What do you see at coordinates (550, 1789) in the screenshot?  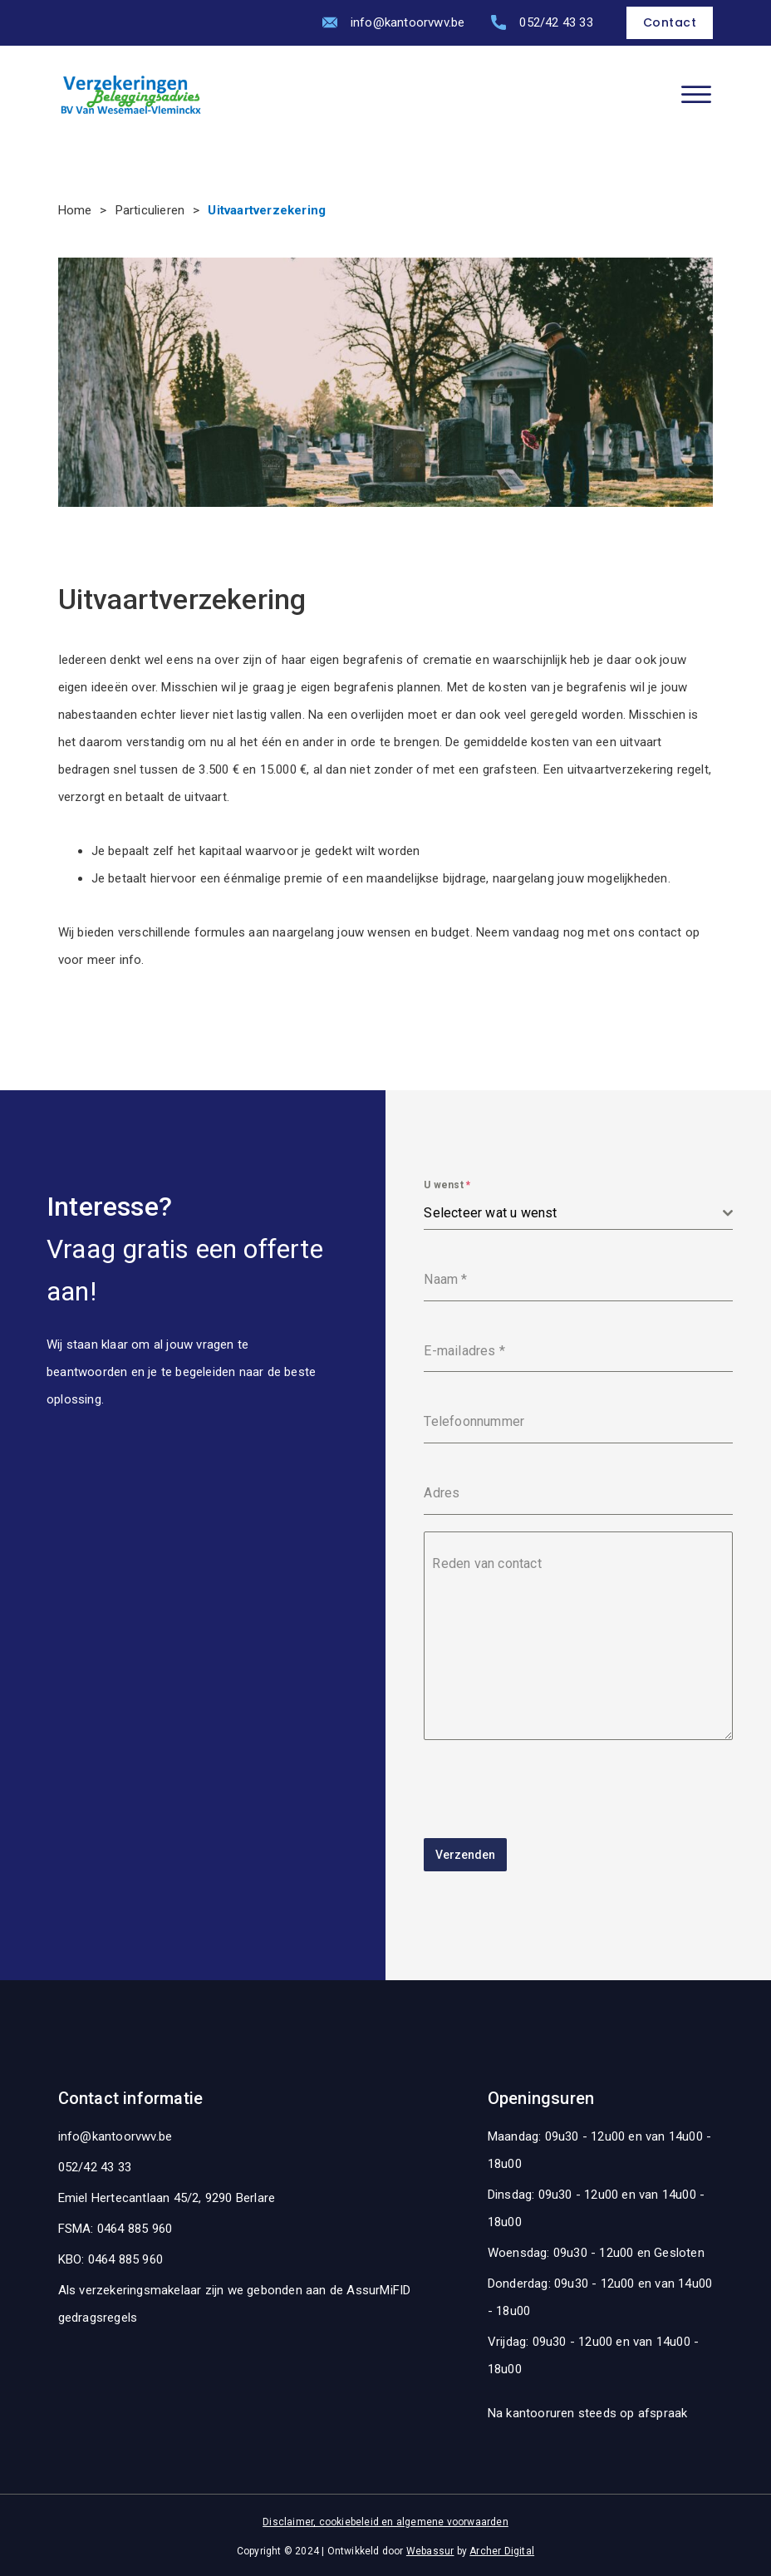 I see `[presentation]` at bounding box center [550, 1789].